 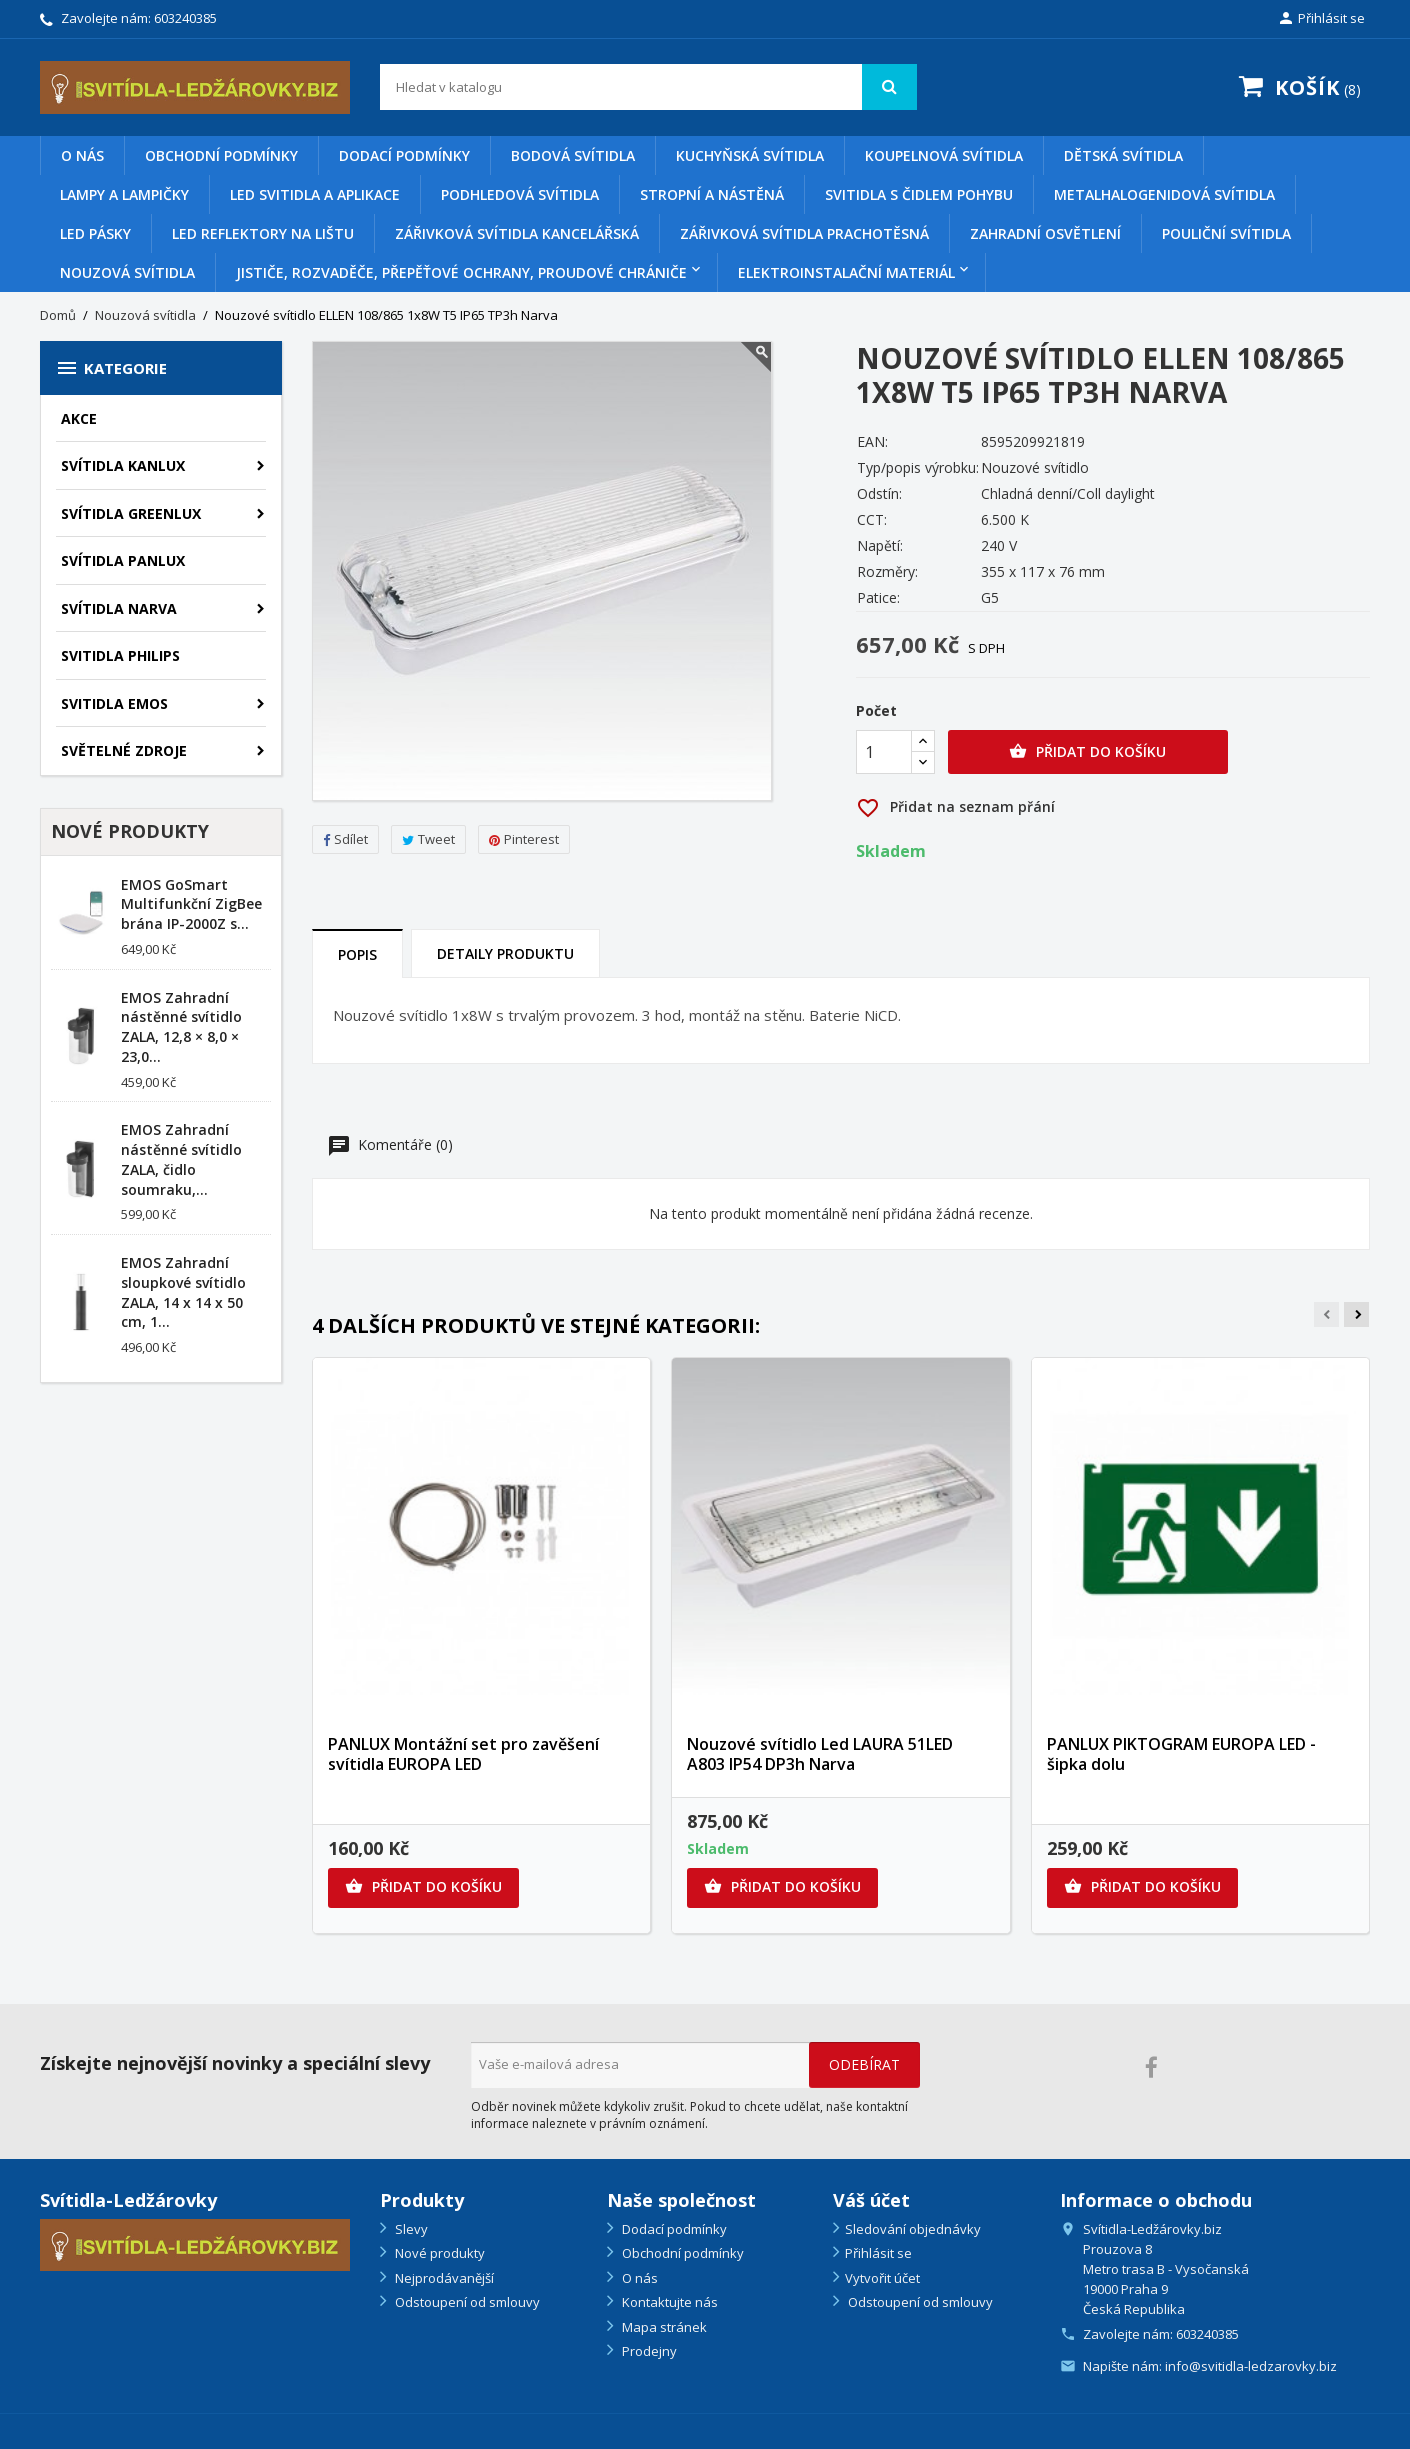 What do you see at coordinates (1226, 233) in the screenshot?
I see `Pouliční svítidla` at bounding box center [1226, 233].